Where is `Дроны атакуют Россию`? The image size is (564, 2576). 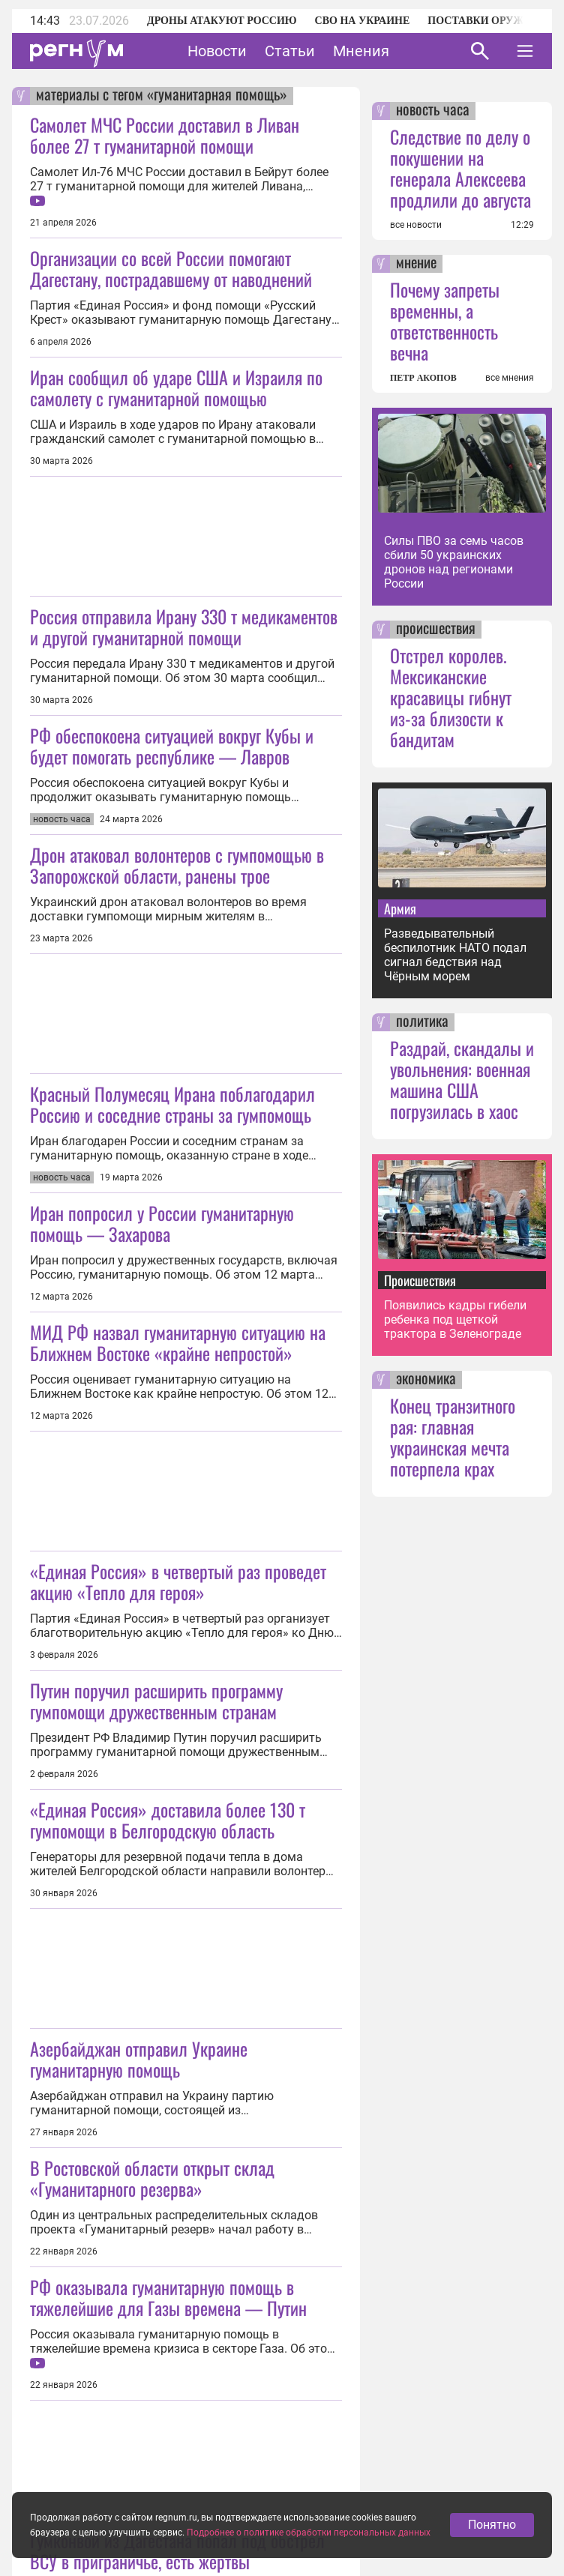 Дроны атакуют Россию is located at coordinates (222, 20).